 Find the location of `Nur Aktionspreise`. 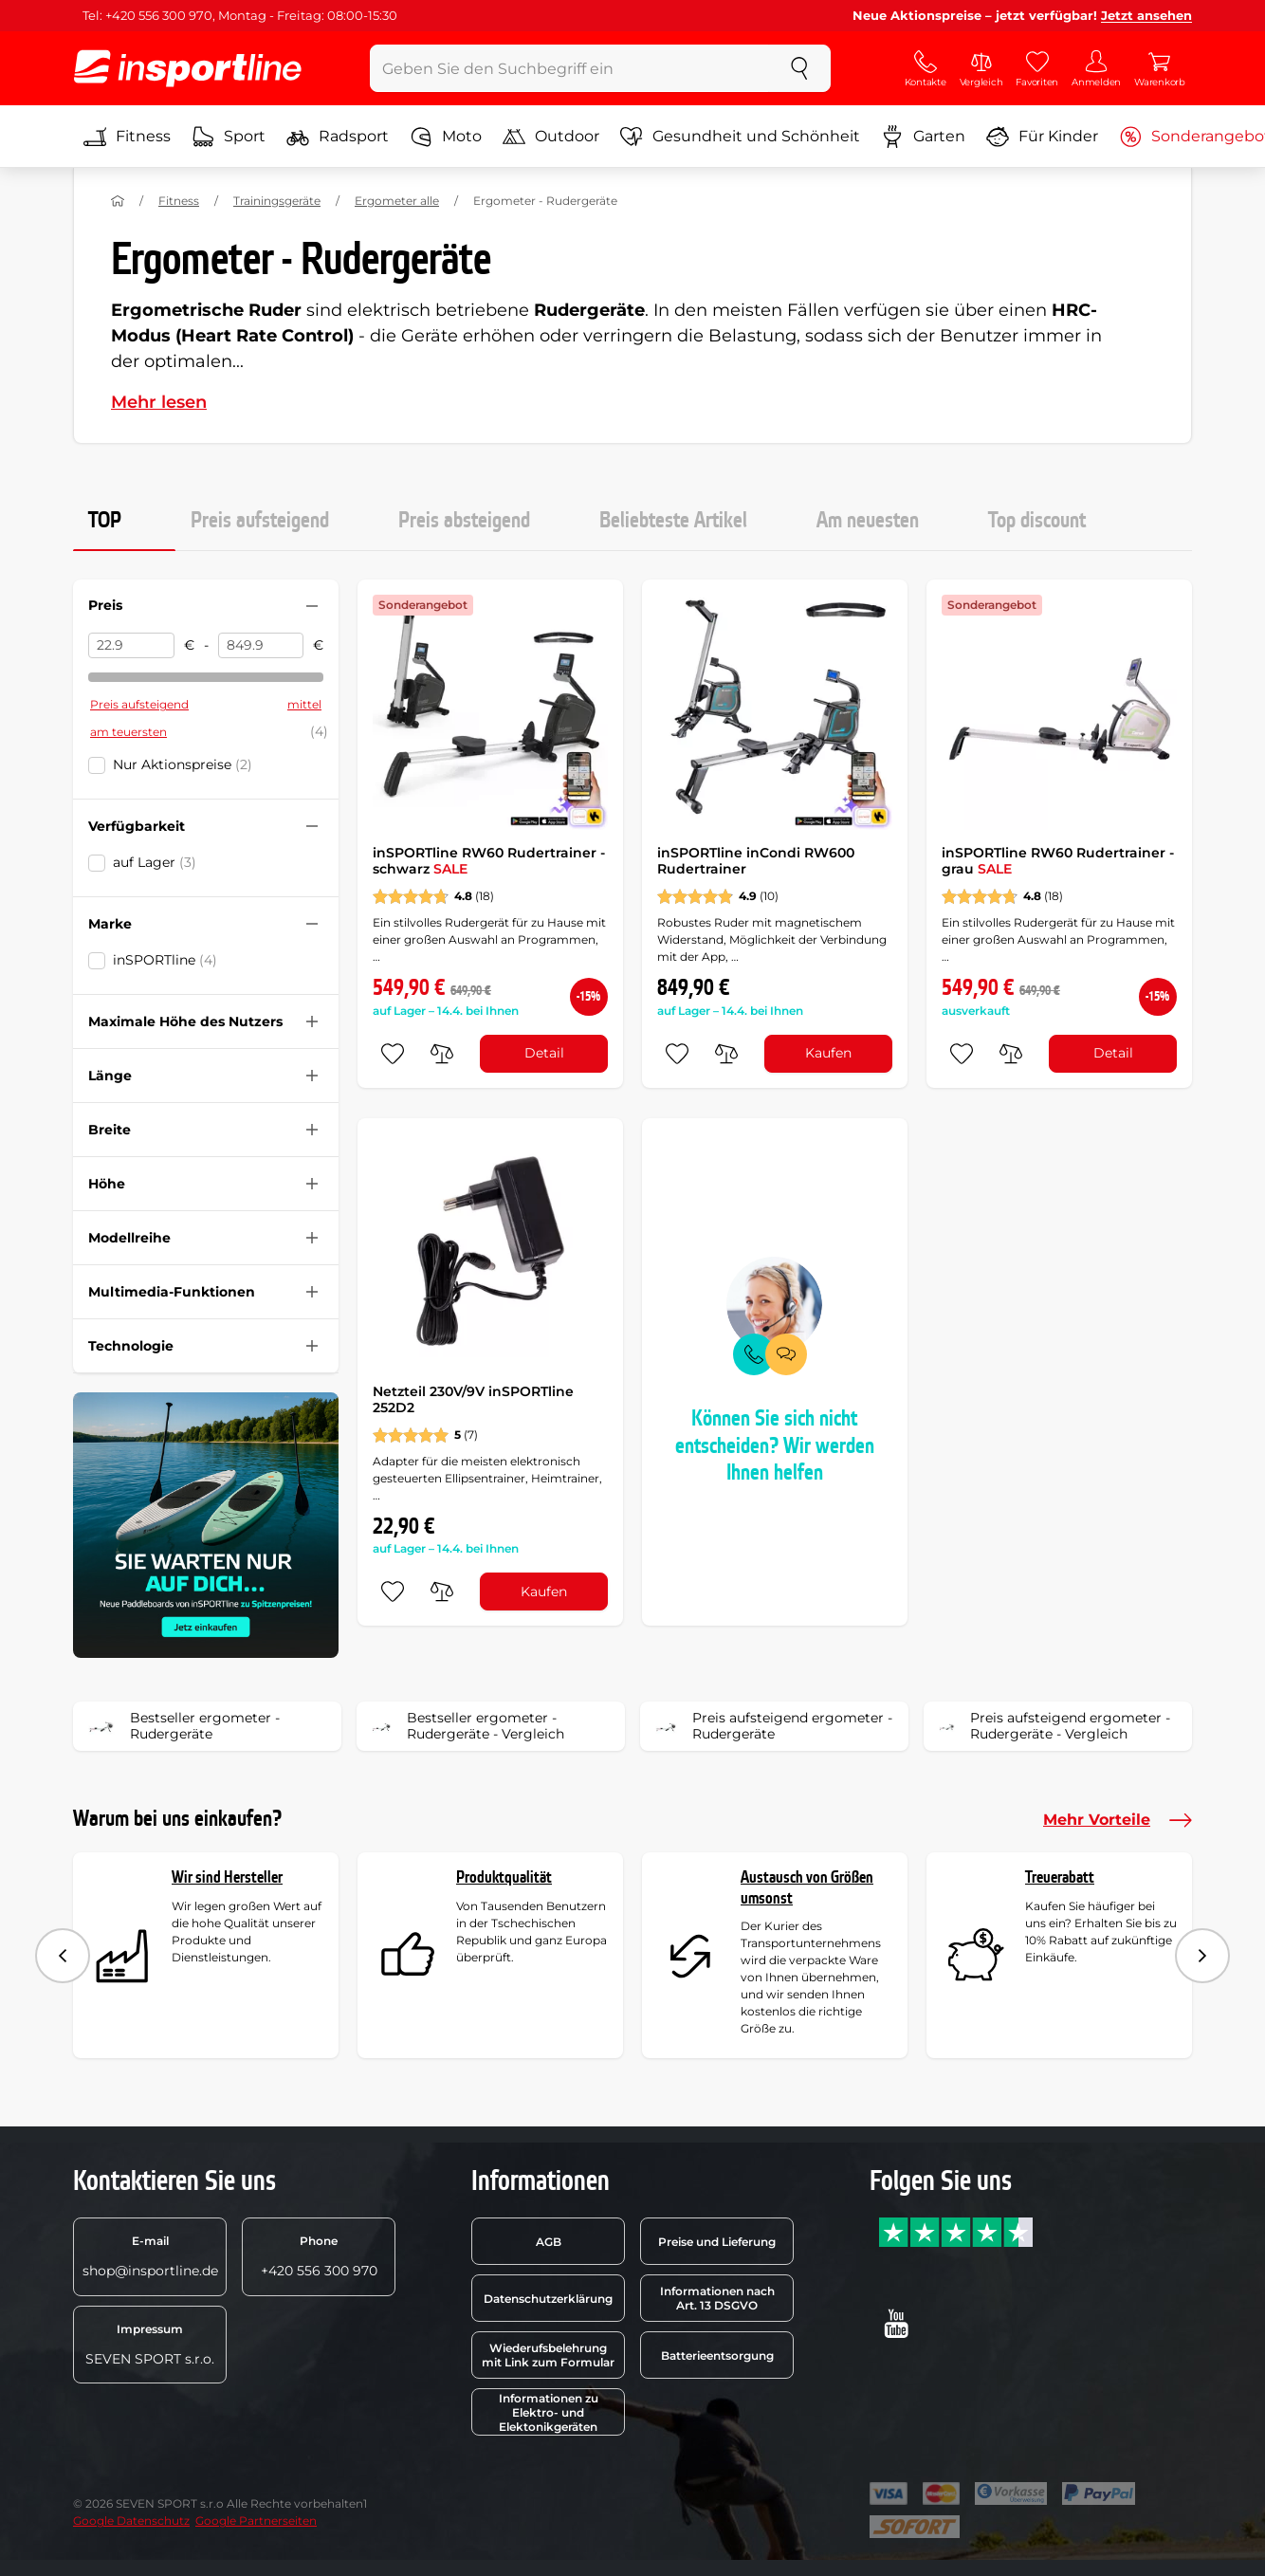

Nur Aktionspreise is located at coordinates (182, 764).